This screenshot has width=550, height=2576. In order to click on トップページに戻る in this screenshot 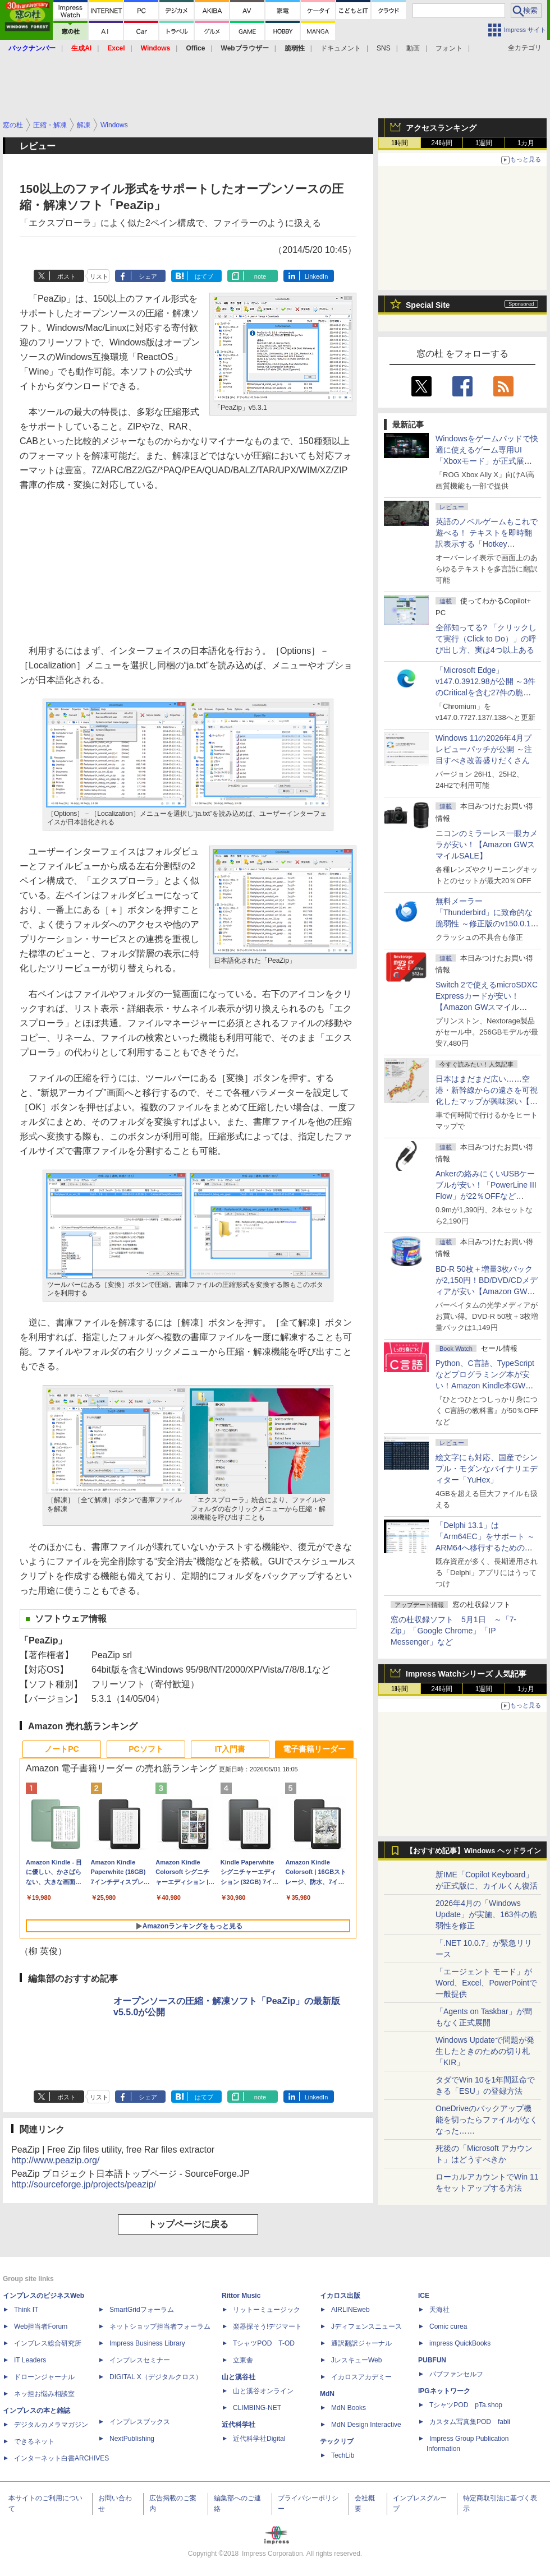, I will do `click(188, 2224)`.